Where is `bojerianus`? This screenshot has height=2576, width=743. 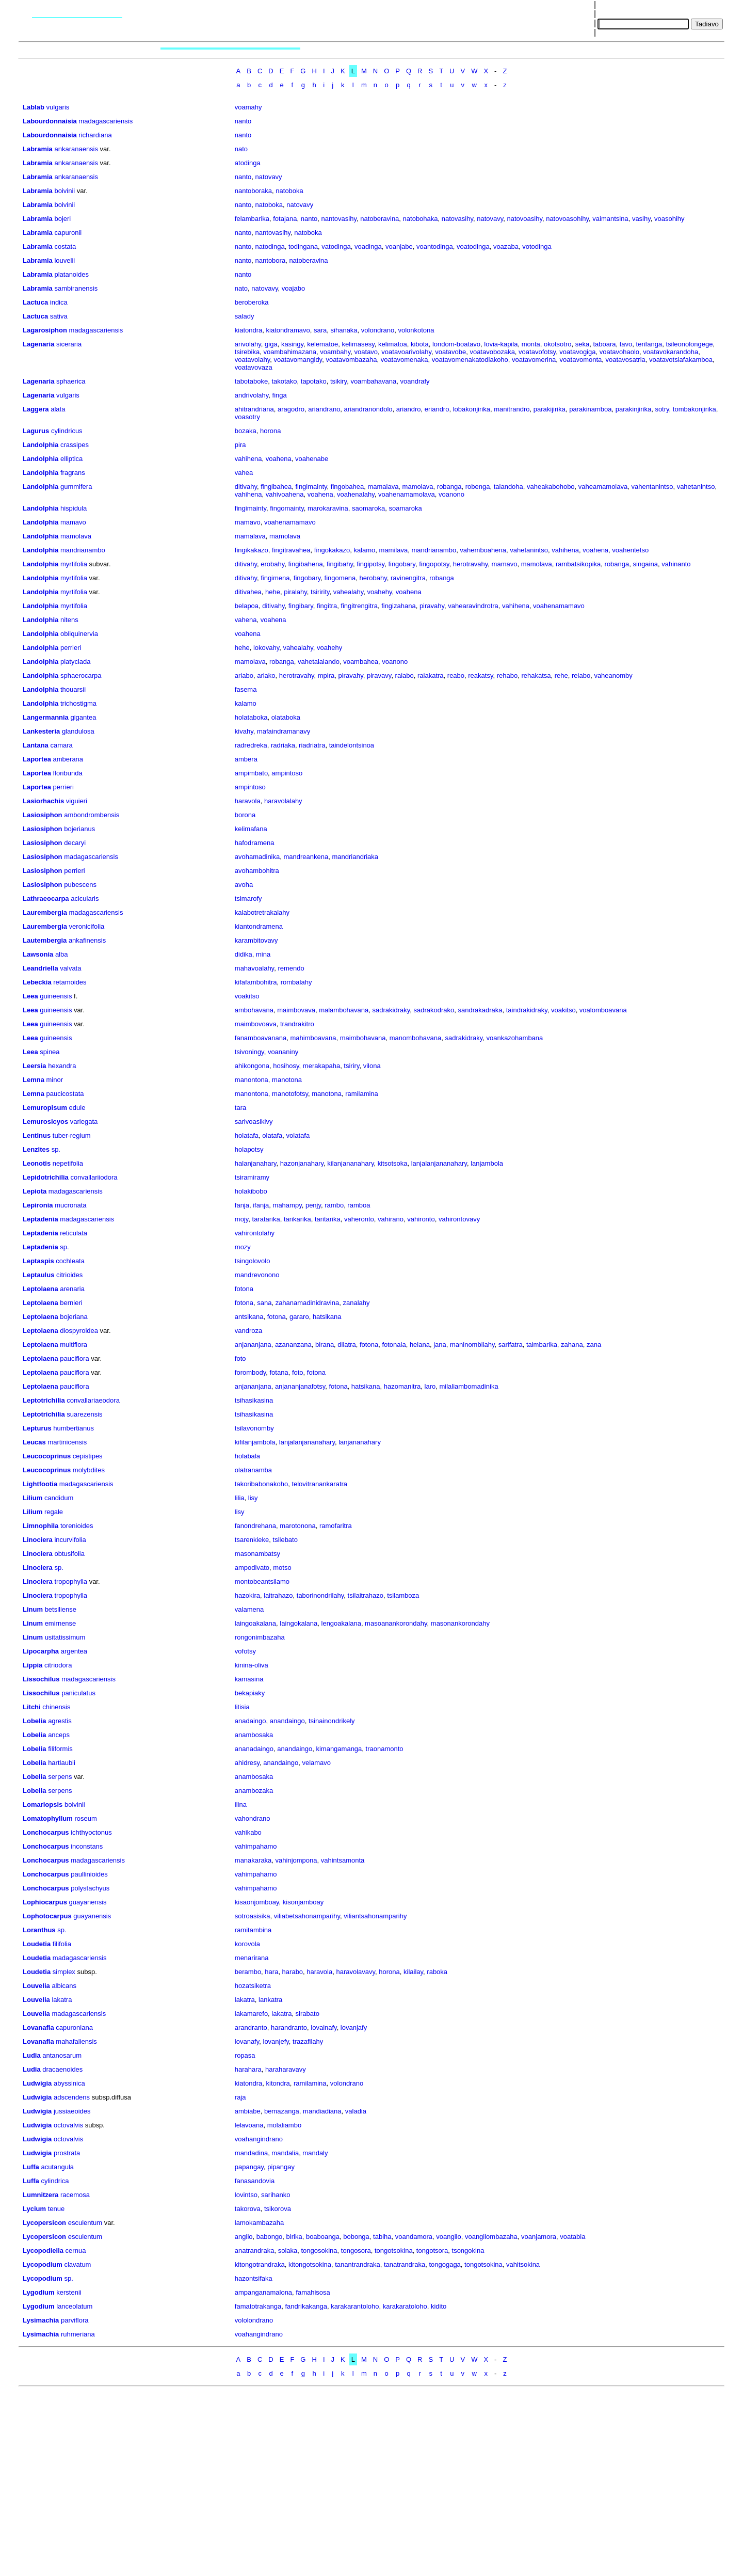
bojerianus is located at coordinates (79, 829).